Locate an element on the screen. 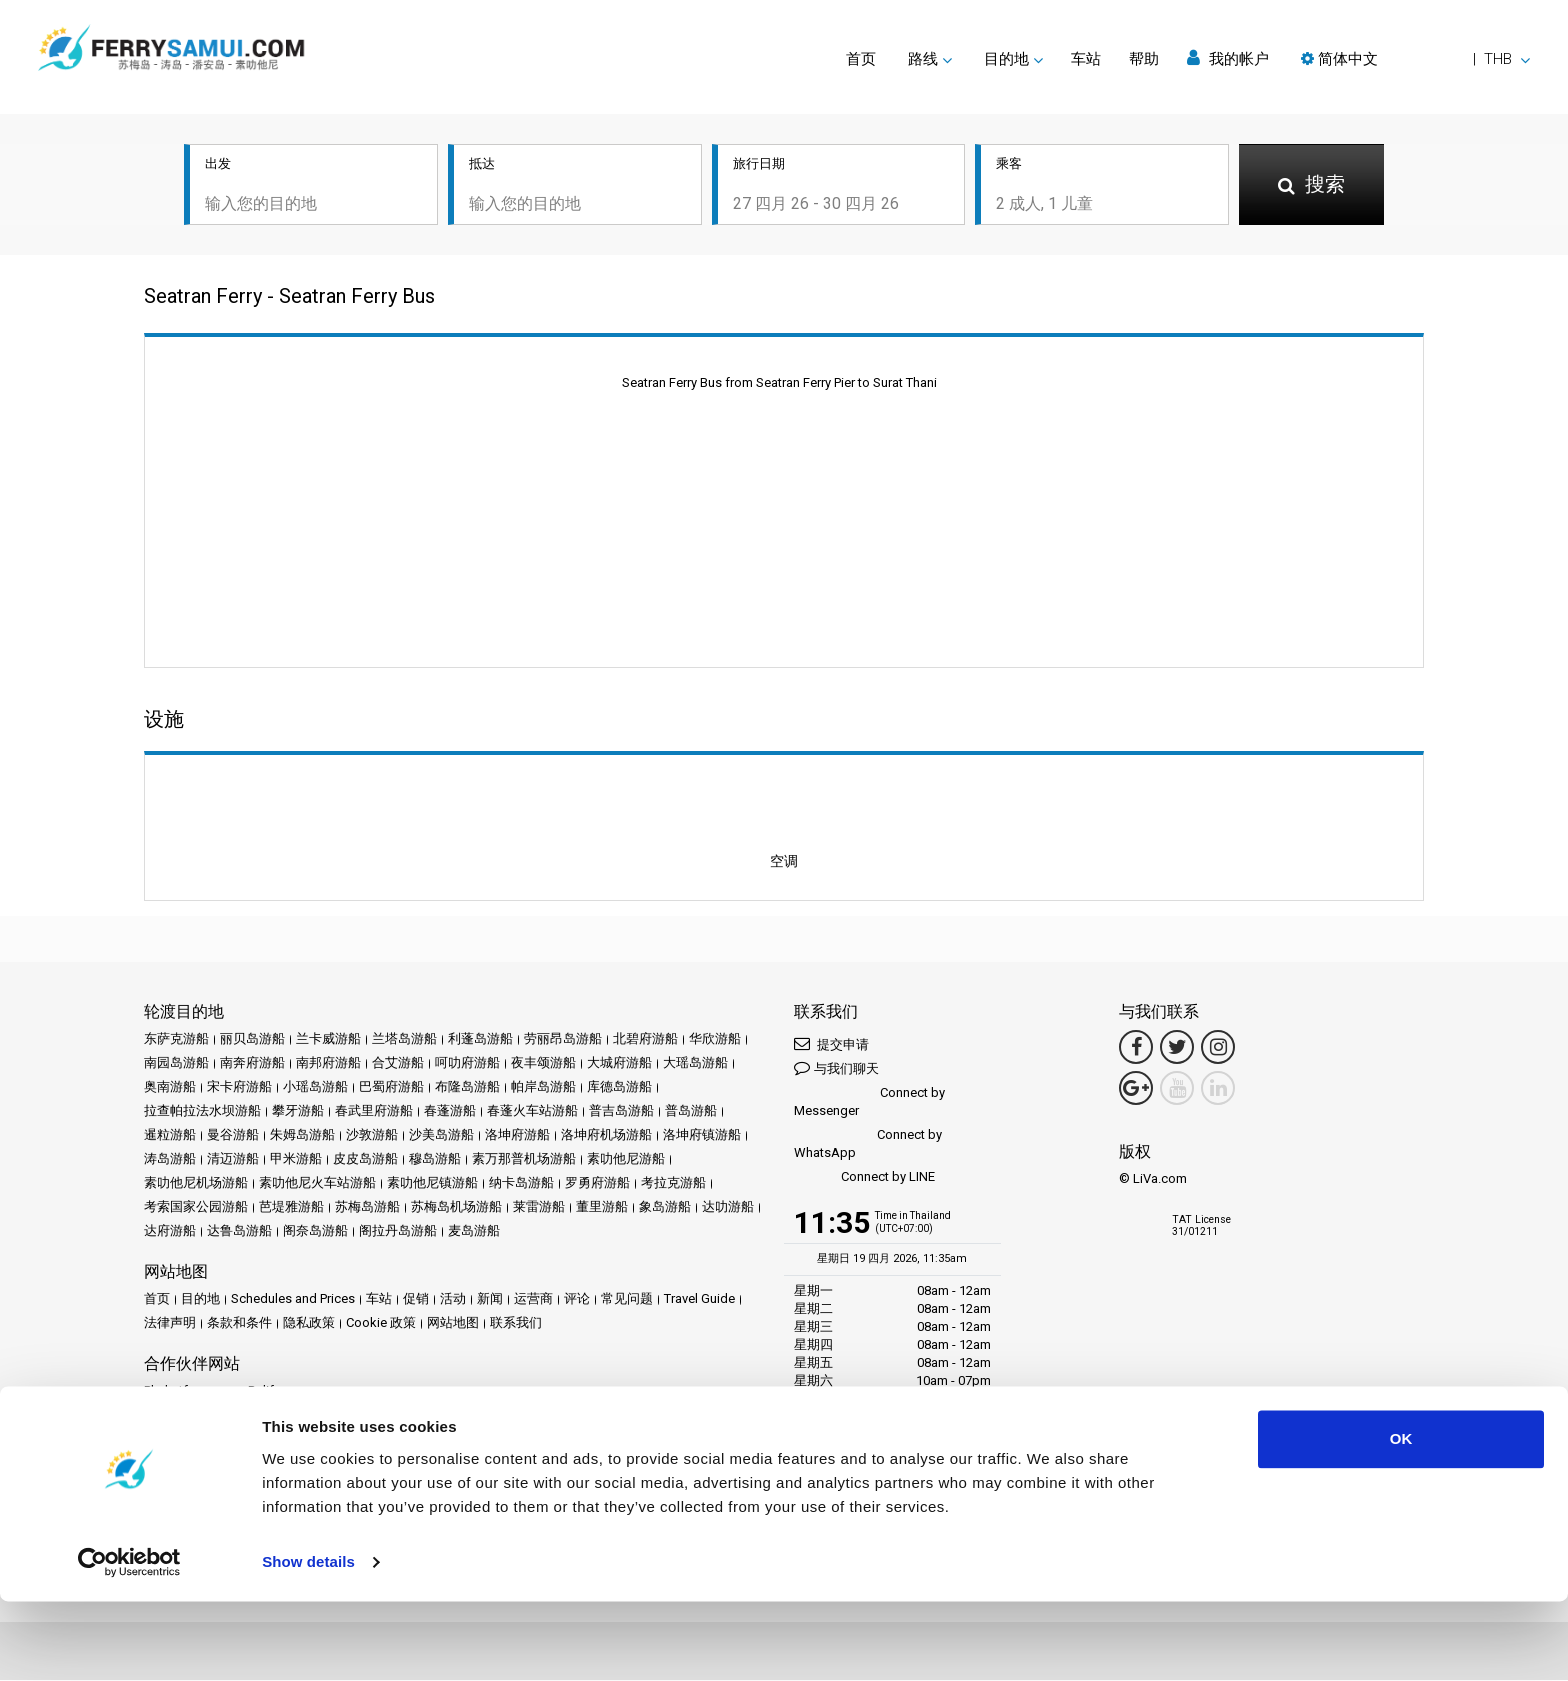  宋卡府游船 is located at coordinates (239, 1088).